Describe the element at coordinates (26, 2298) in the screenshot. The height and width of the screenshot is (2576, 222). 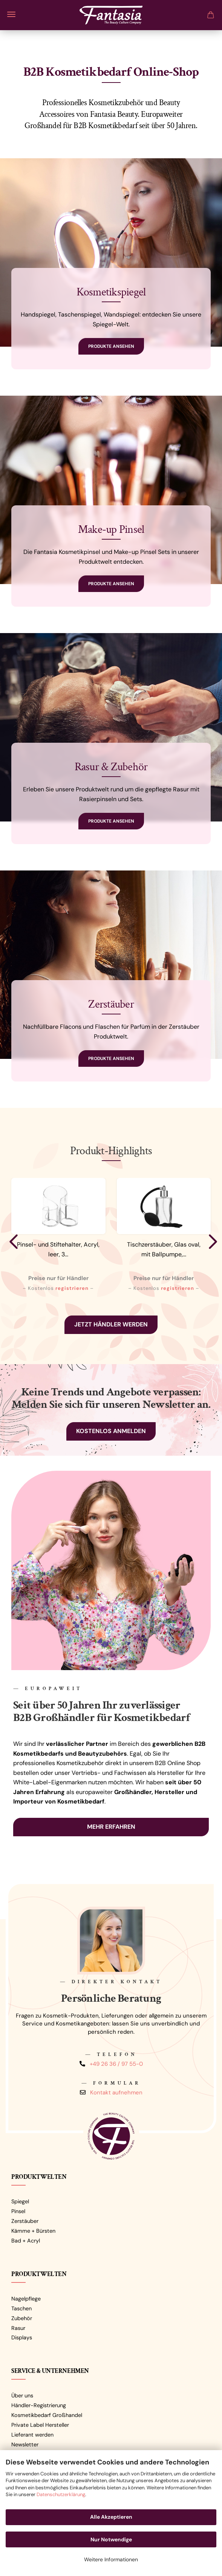
I see `Nagelpflege` at that location.